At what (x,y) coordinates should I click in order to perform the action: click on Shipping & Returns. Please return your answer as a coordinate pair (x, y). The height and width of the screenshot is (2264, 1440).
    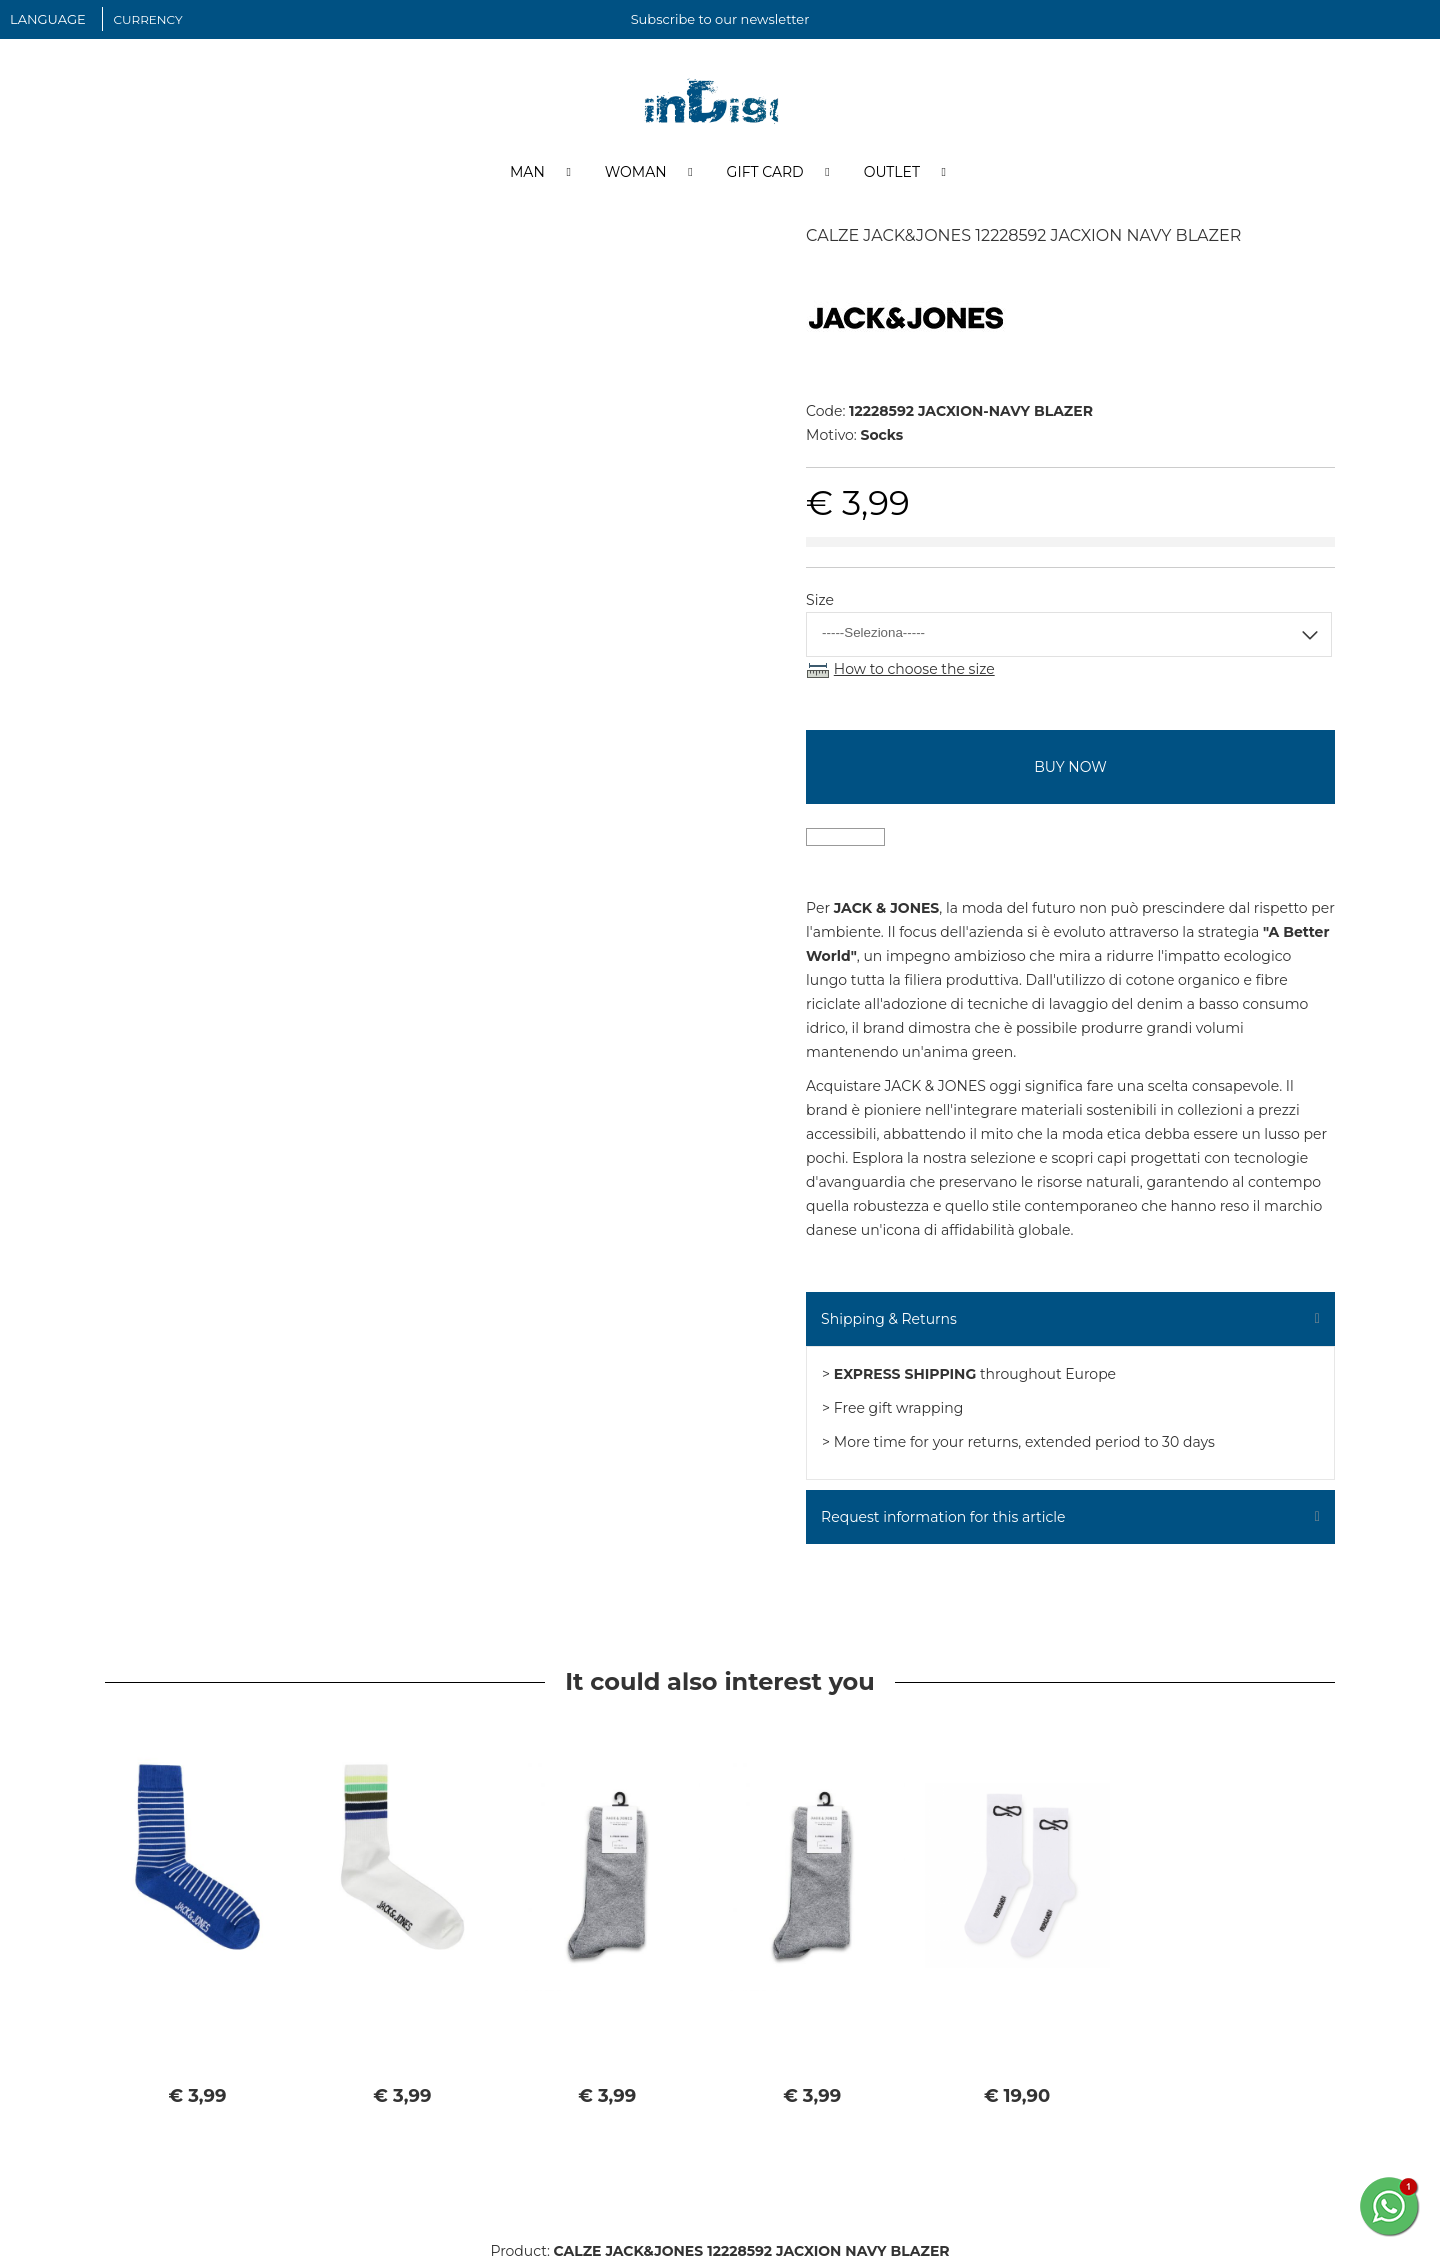
    Looking at the image, I should click on (889, 1320).